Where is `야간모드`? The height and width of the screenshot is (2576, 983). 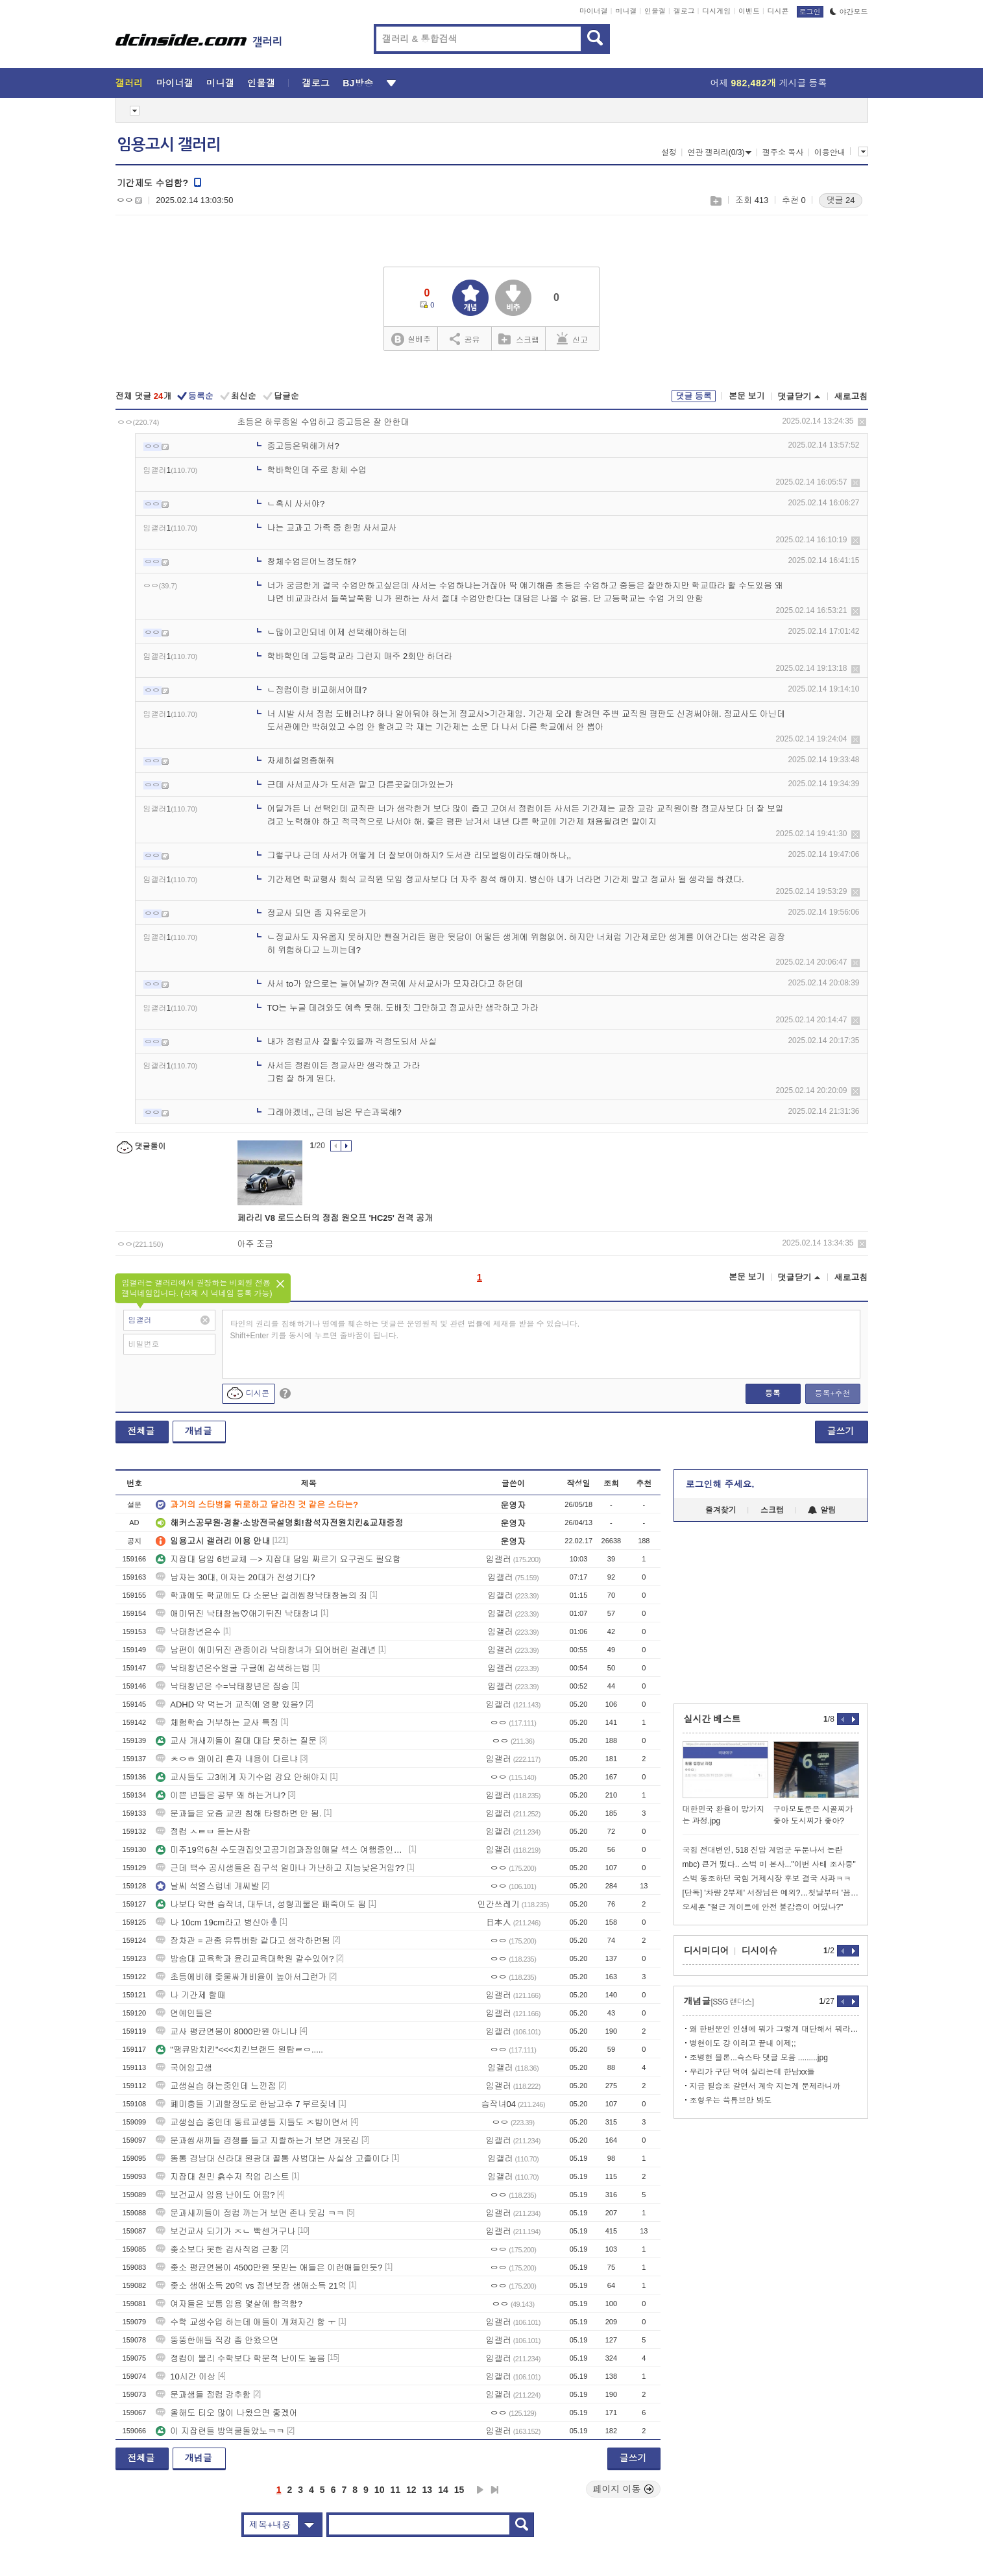 야간모드 is located at coordinates (849, 12).